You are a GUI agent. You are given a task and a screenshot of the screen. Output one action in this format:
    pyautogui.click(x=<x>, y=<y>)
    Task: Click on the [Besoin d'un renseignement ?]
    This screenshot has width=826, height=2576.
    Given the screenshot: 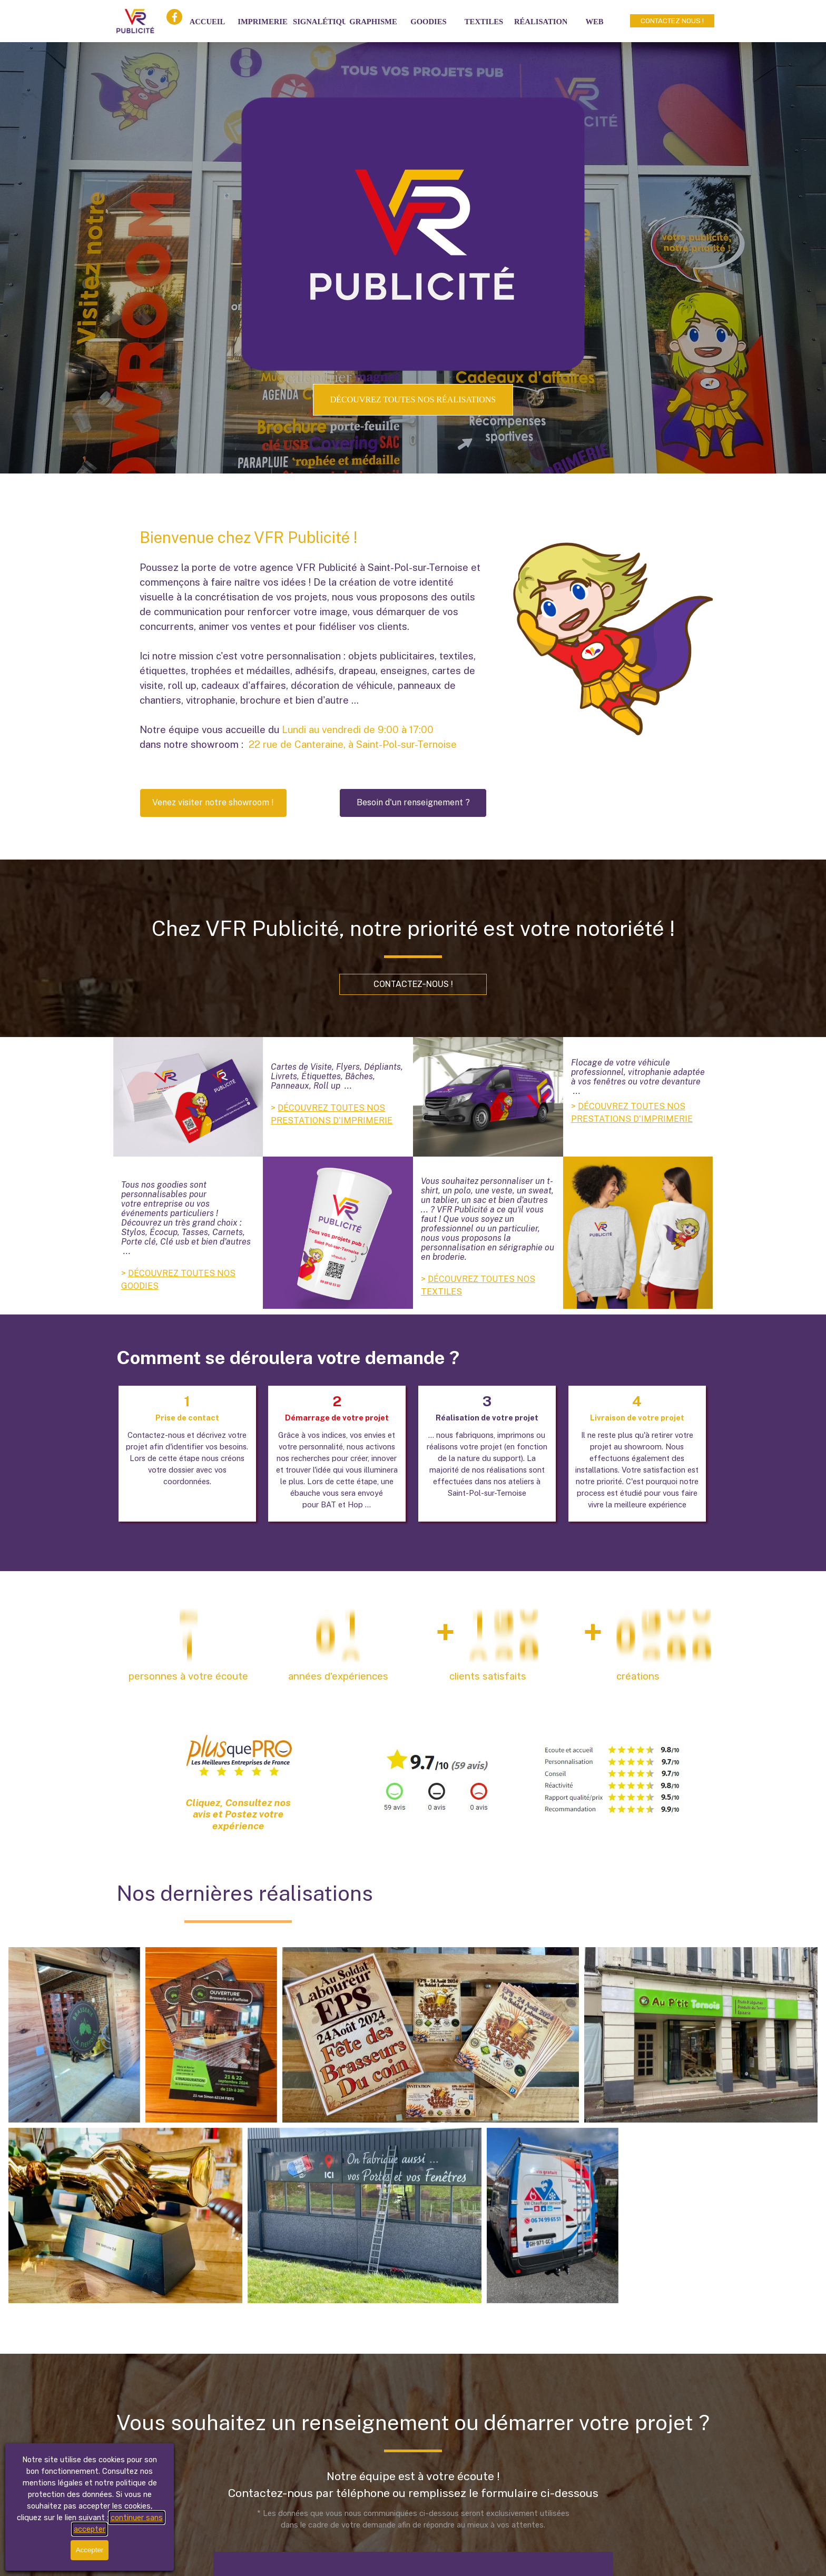 What is the action you would take?
    pyautogui.click(x=413, y=802)
    